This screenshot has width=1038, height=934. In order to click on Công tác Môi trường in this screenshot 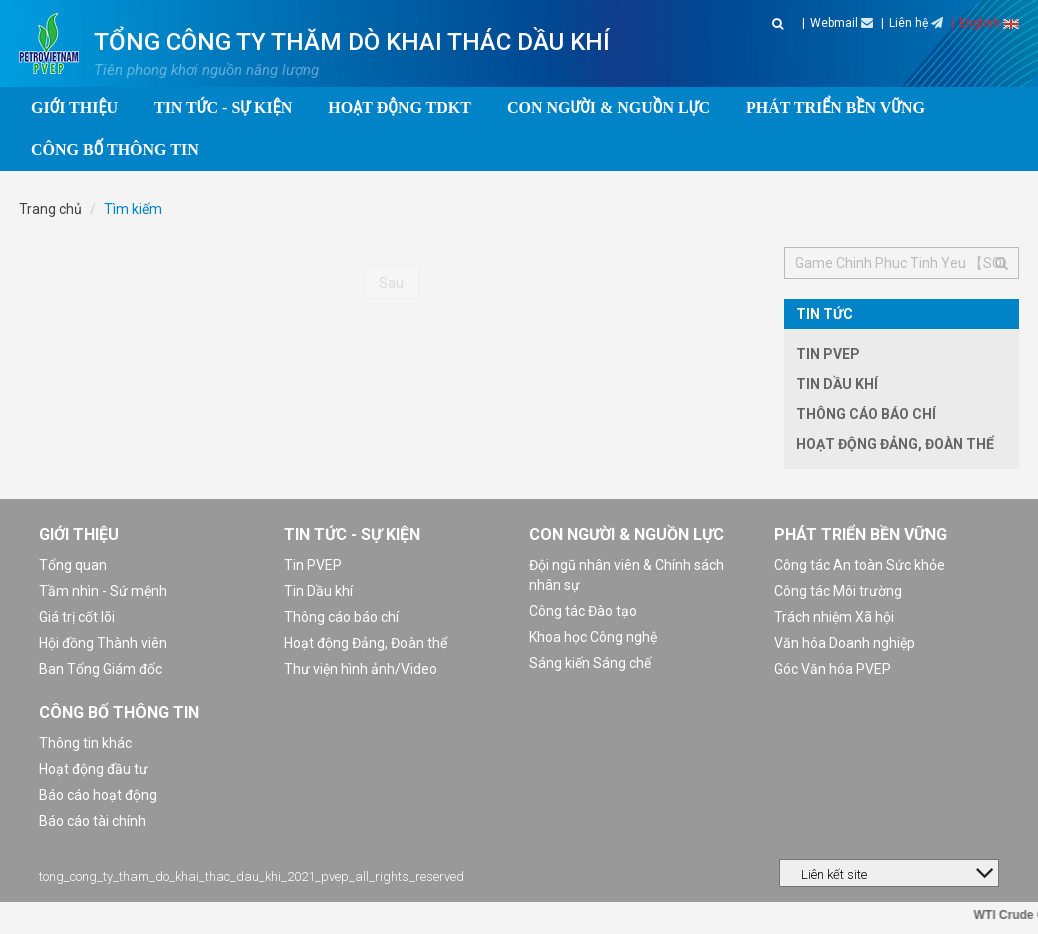, I will do `click(838, 591)`.